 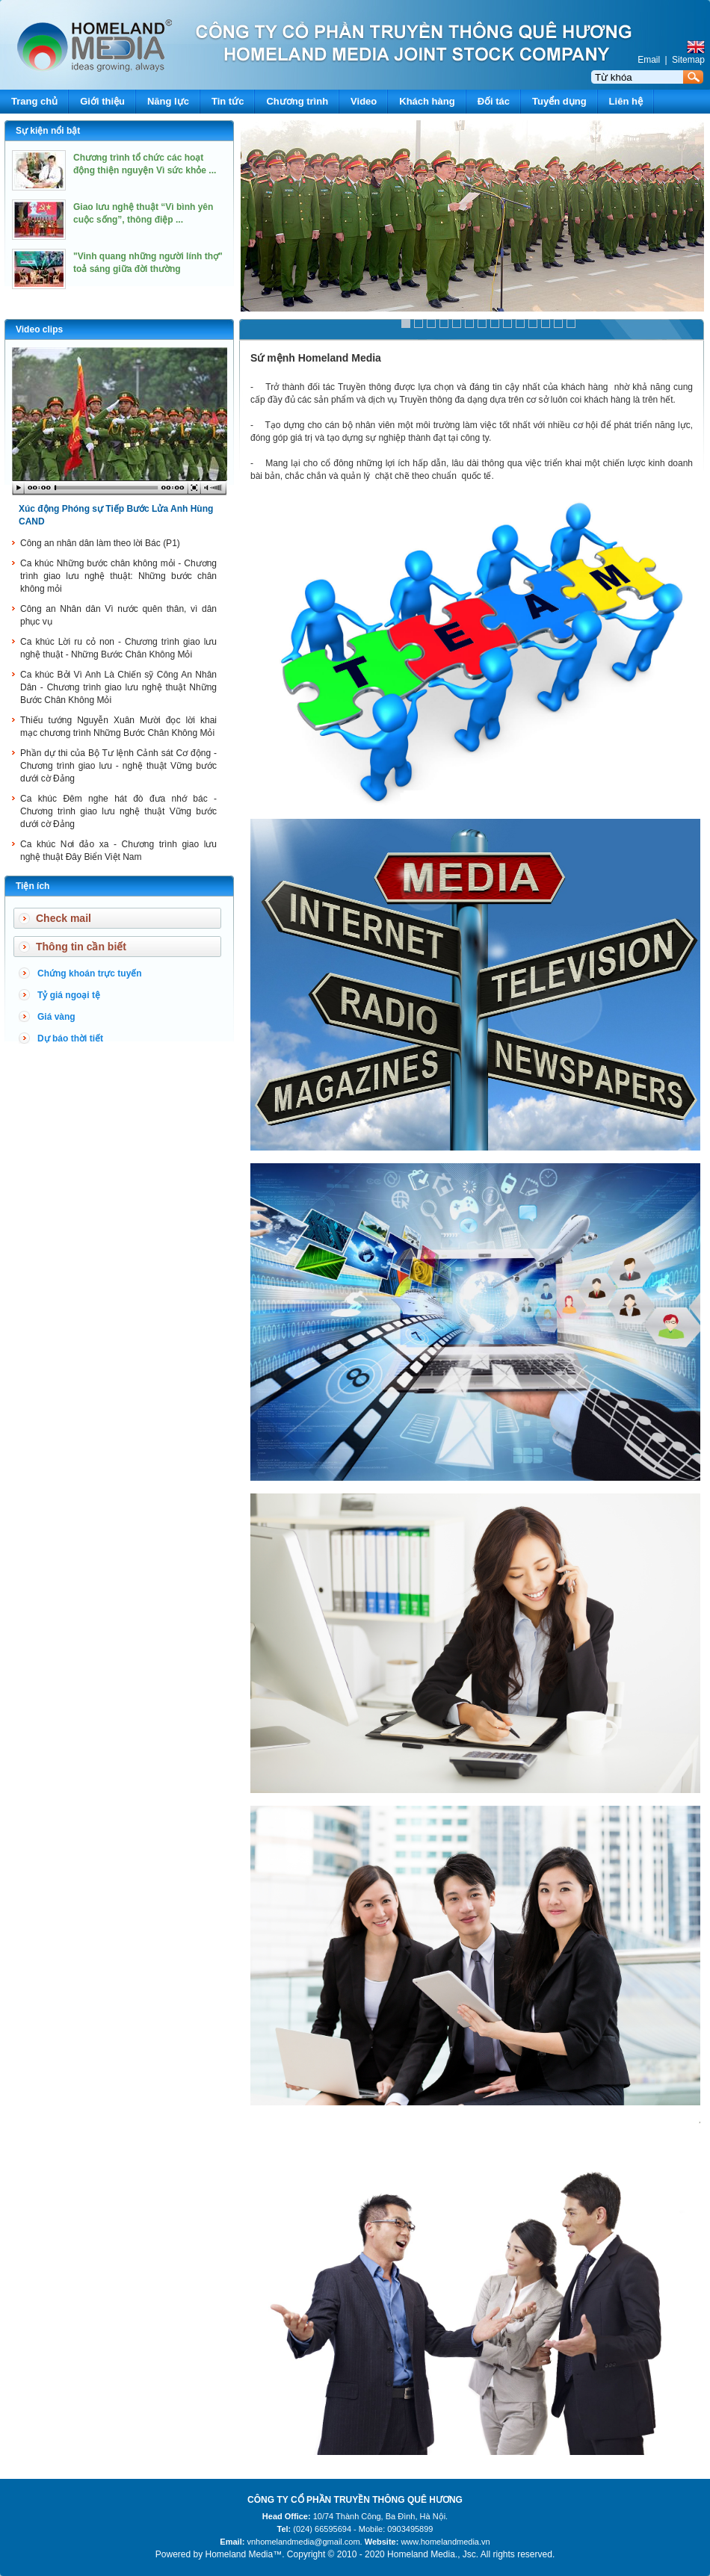 I want to click on Phần dự thi của Bộ Tư lệnh Cảnh sát Cơ động - Chương trình giao lưu - nghệ thuật Vững bước dưới cờ Đảng, so click(x=118, y=766).